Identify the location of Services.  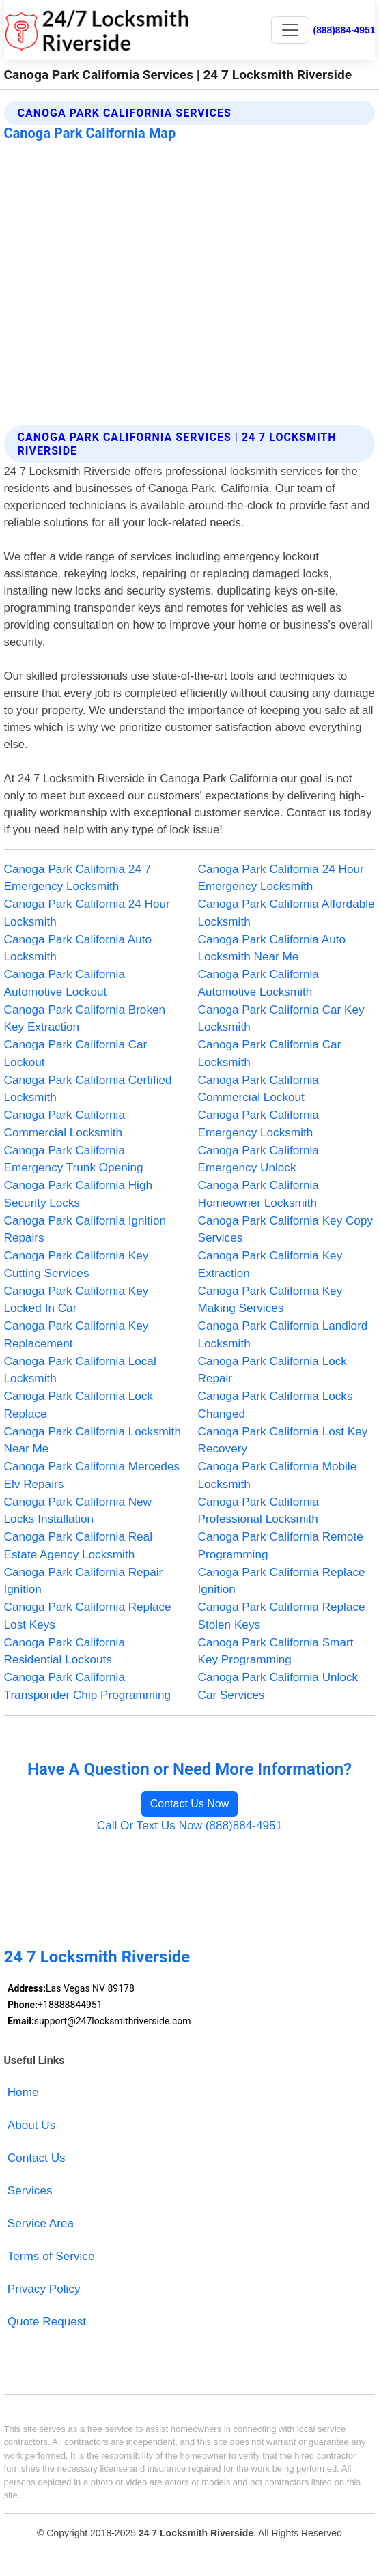
(30, 2190).